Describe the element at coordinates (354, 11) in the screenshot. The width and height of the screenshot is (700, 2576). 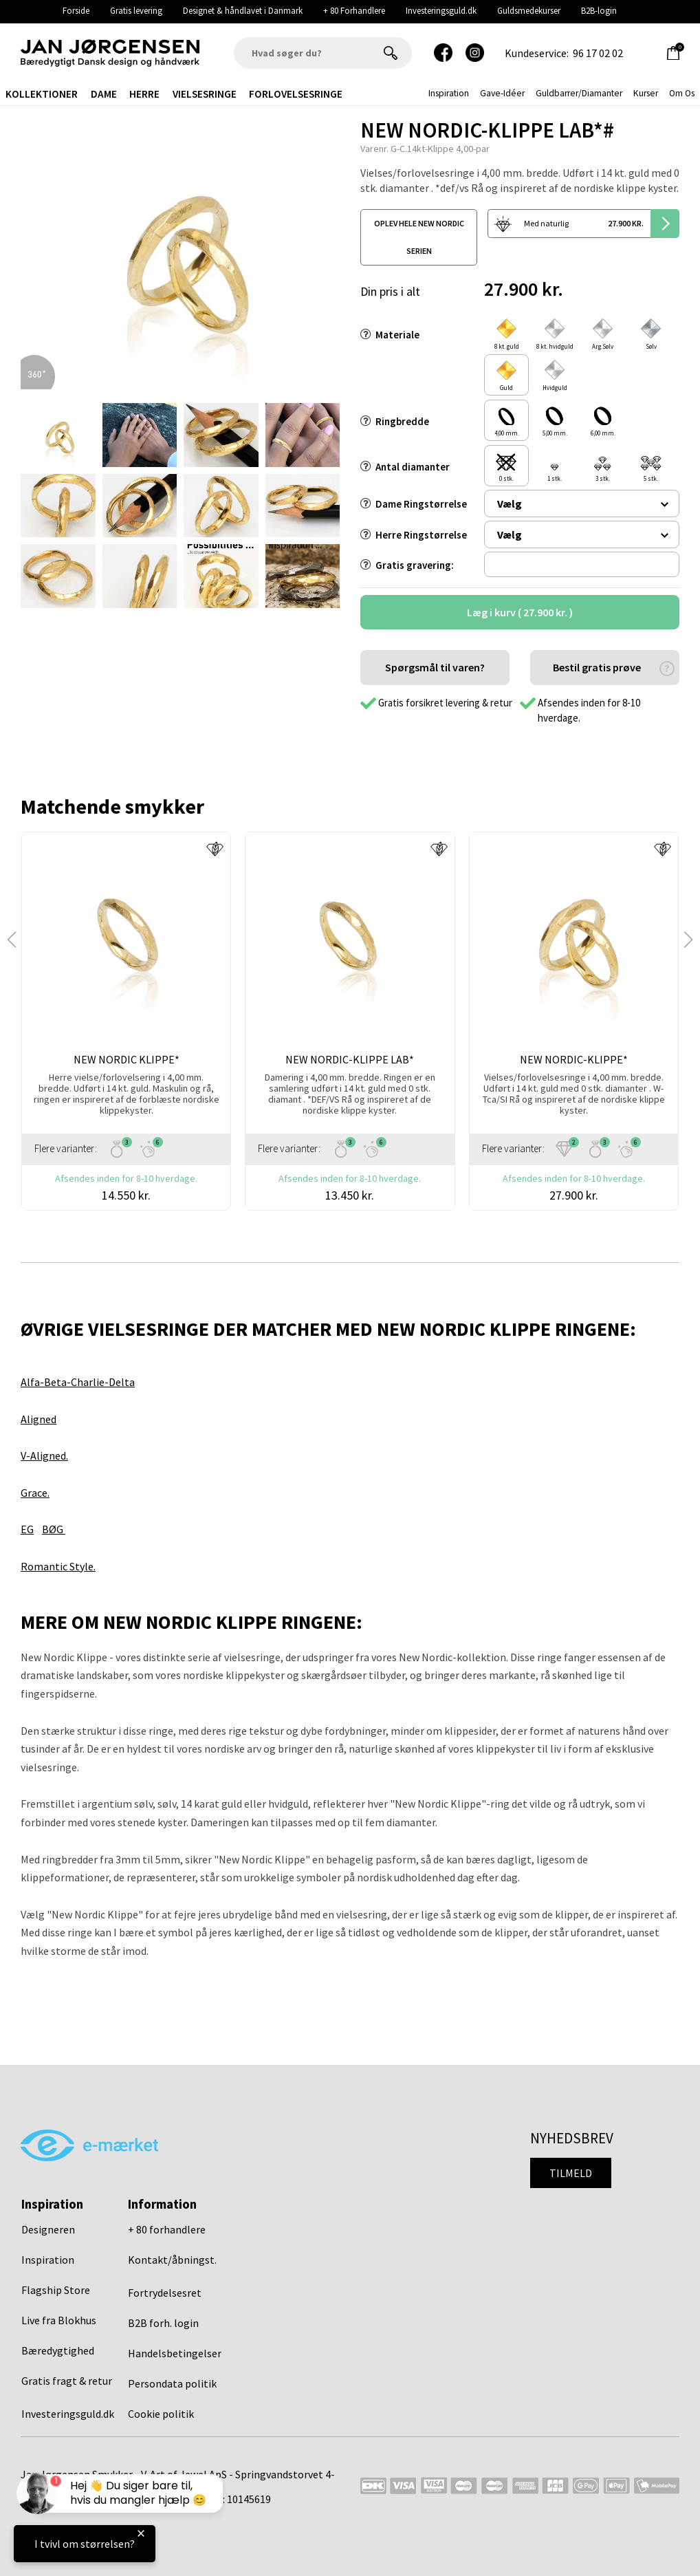
I see `+ 80 Forhandlere` at that location.